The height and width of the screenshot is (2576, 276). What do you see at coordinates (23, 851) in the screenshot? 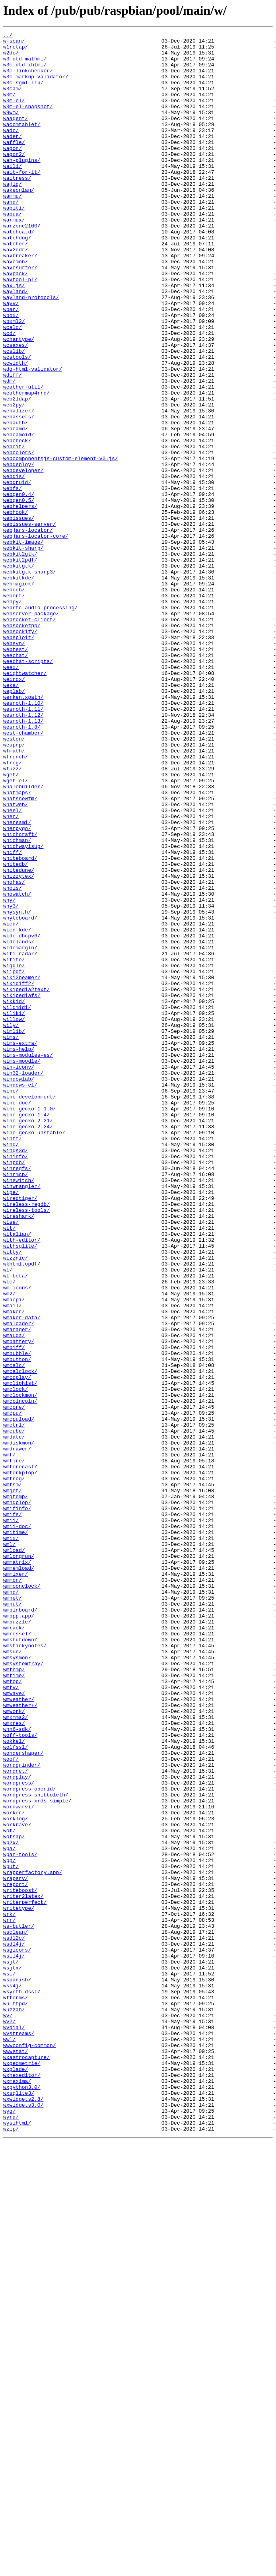
I see `wesnoth-1.12/` at bounding box center [23, 851].